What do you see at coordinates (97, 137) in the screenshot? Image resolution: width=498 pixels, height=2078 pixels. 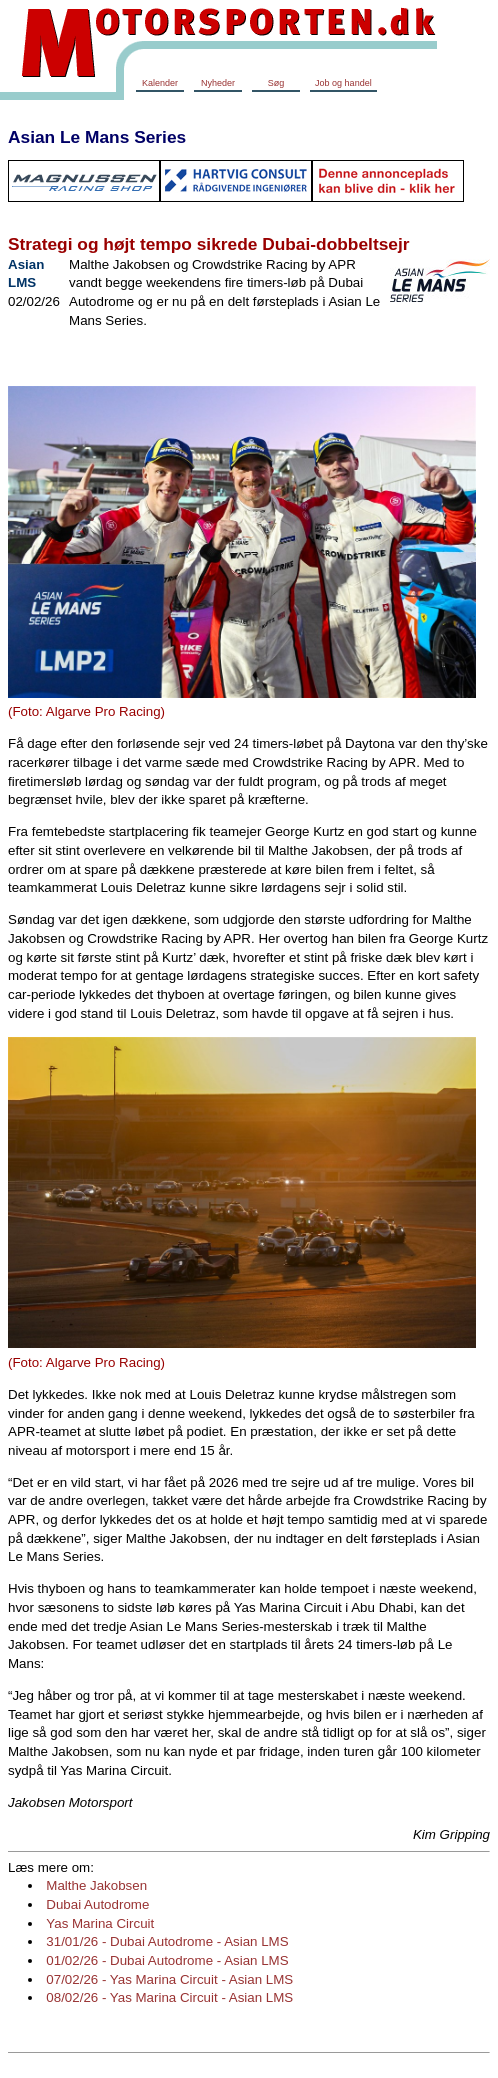 I see `Asian Le Mans Series` at bounding box center [97, 137].